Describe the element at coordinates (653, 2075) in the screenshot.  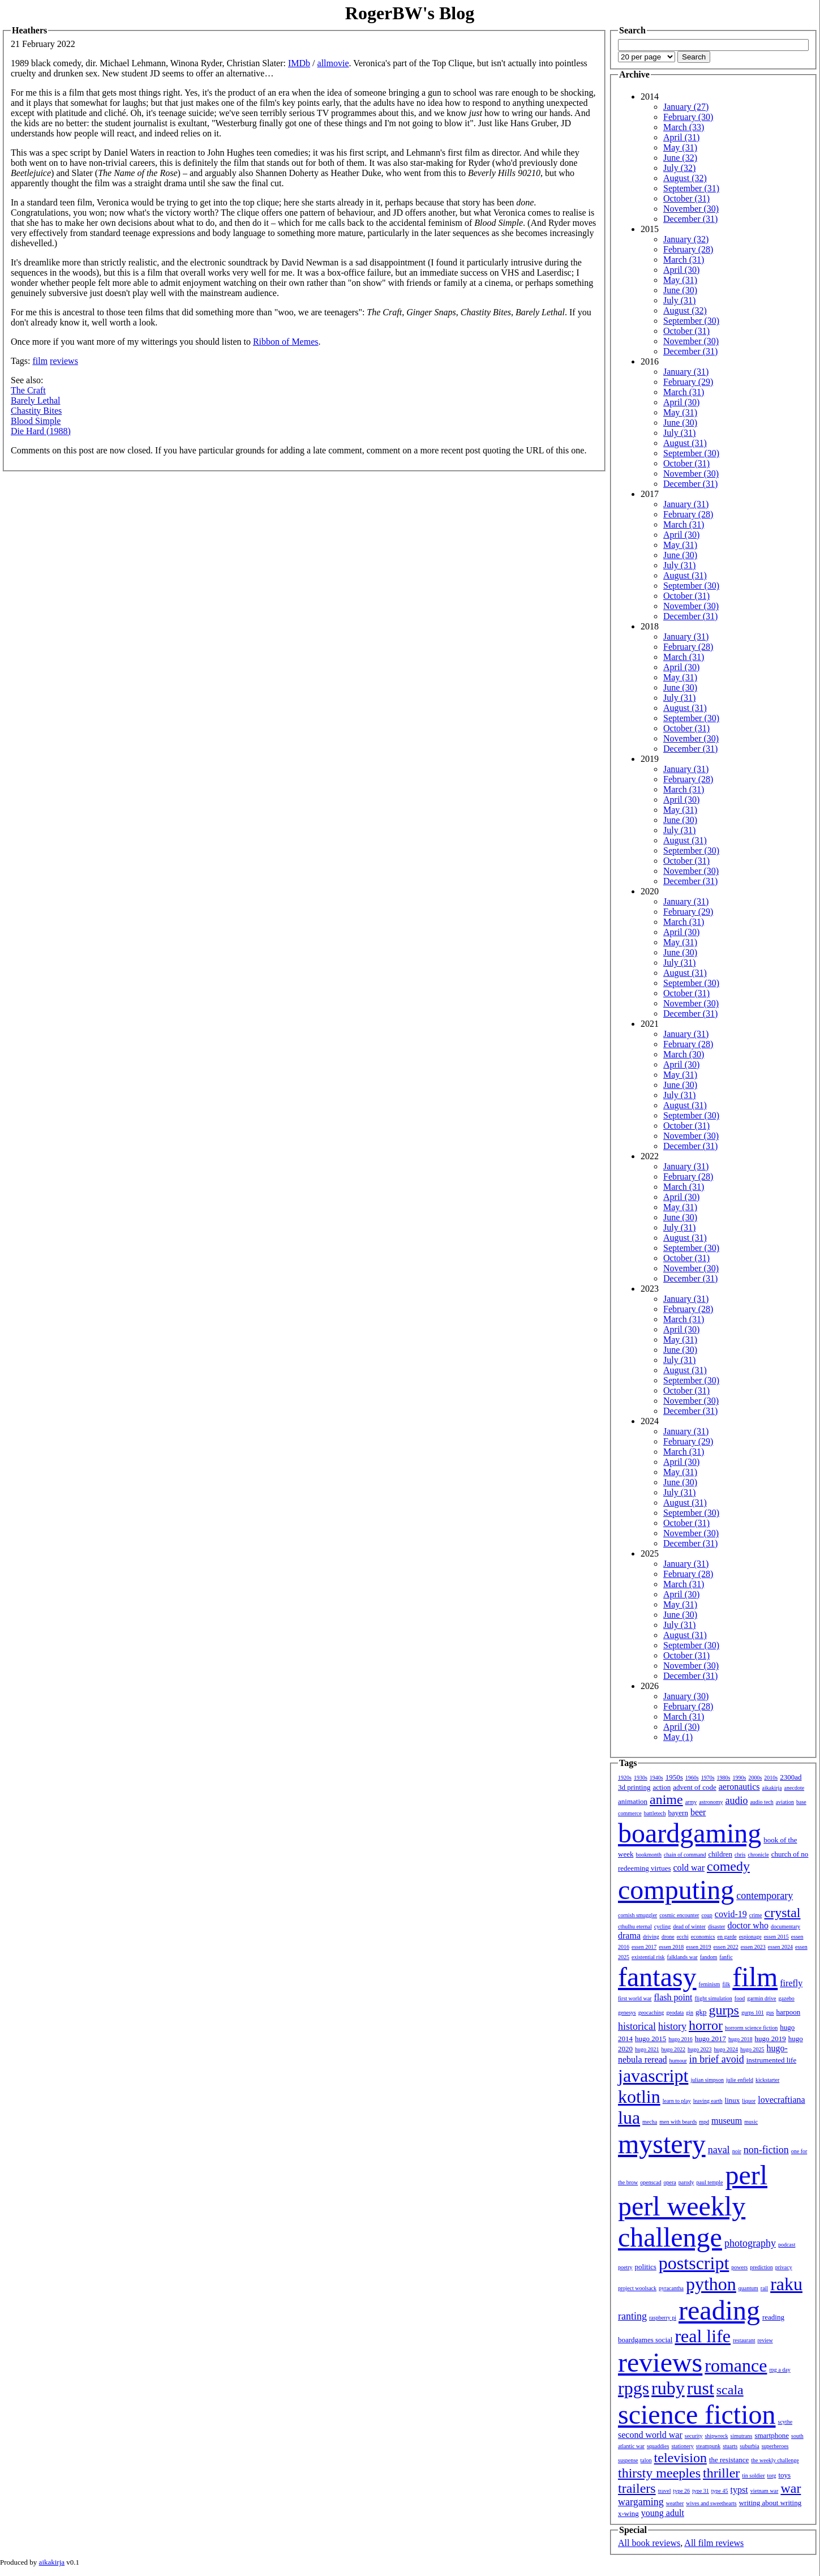
I see `javascript` at that location.